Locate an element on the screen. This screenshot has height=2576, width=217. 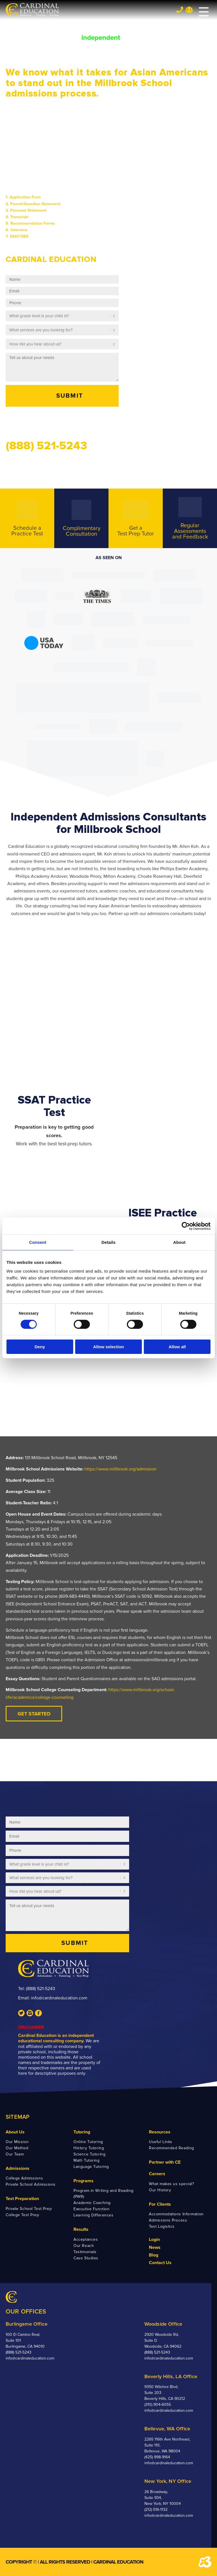
Private School Test Prep is located at coordinates (29, 2208).